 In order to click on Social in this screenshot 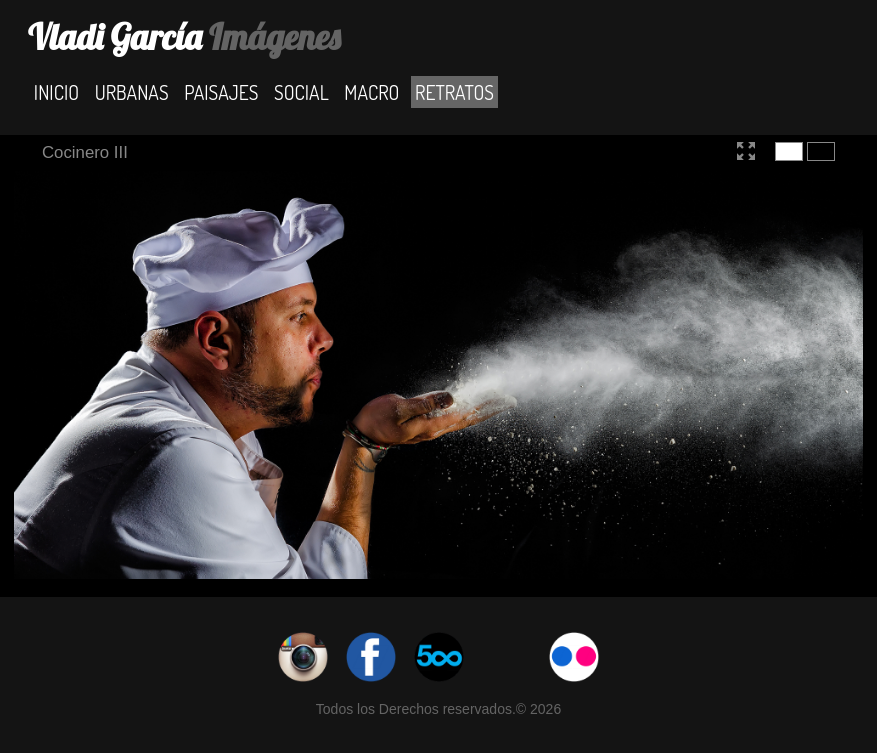, I will do `click(301, 91)`.